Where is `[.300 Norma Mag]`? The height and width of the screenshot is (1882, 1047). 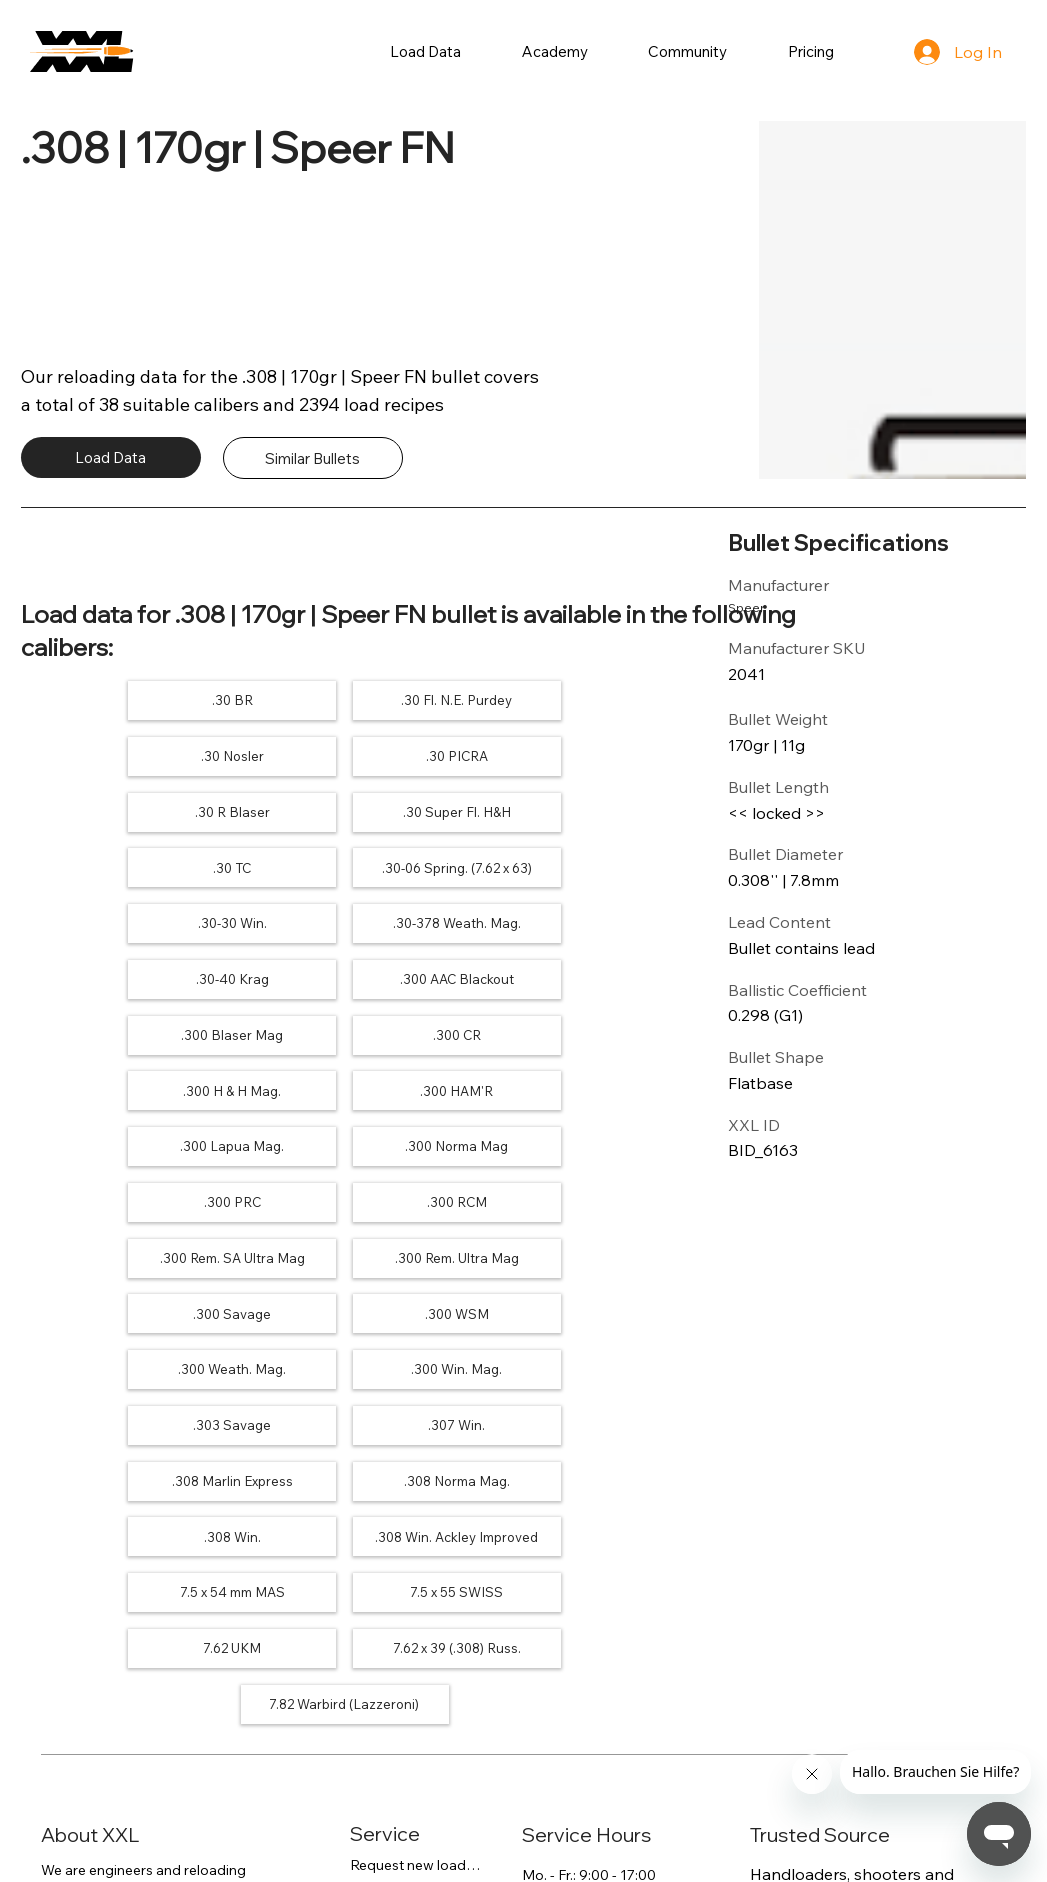 [.300 Norma Mag] is located at coordinates (565, 976).